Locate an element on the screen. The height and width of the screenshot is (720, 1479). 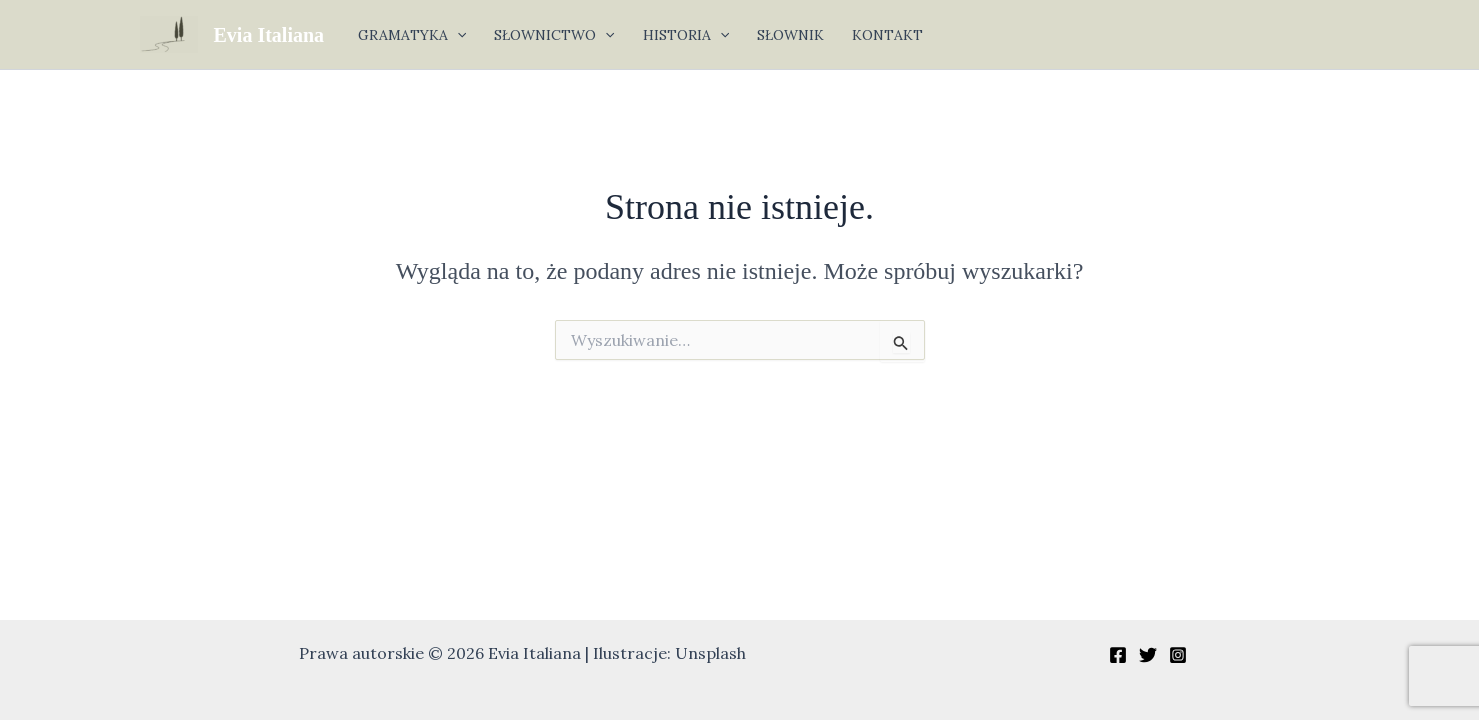
SŁOWNIK is located at coordinates (790, 35).